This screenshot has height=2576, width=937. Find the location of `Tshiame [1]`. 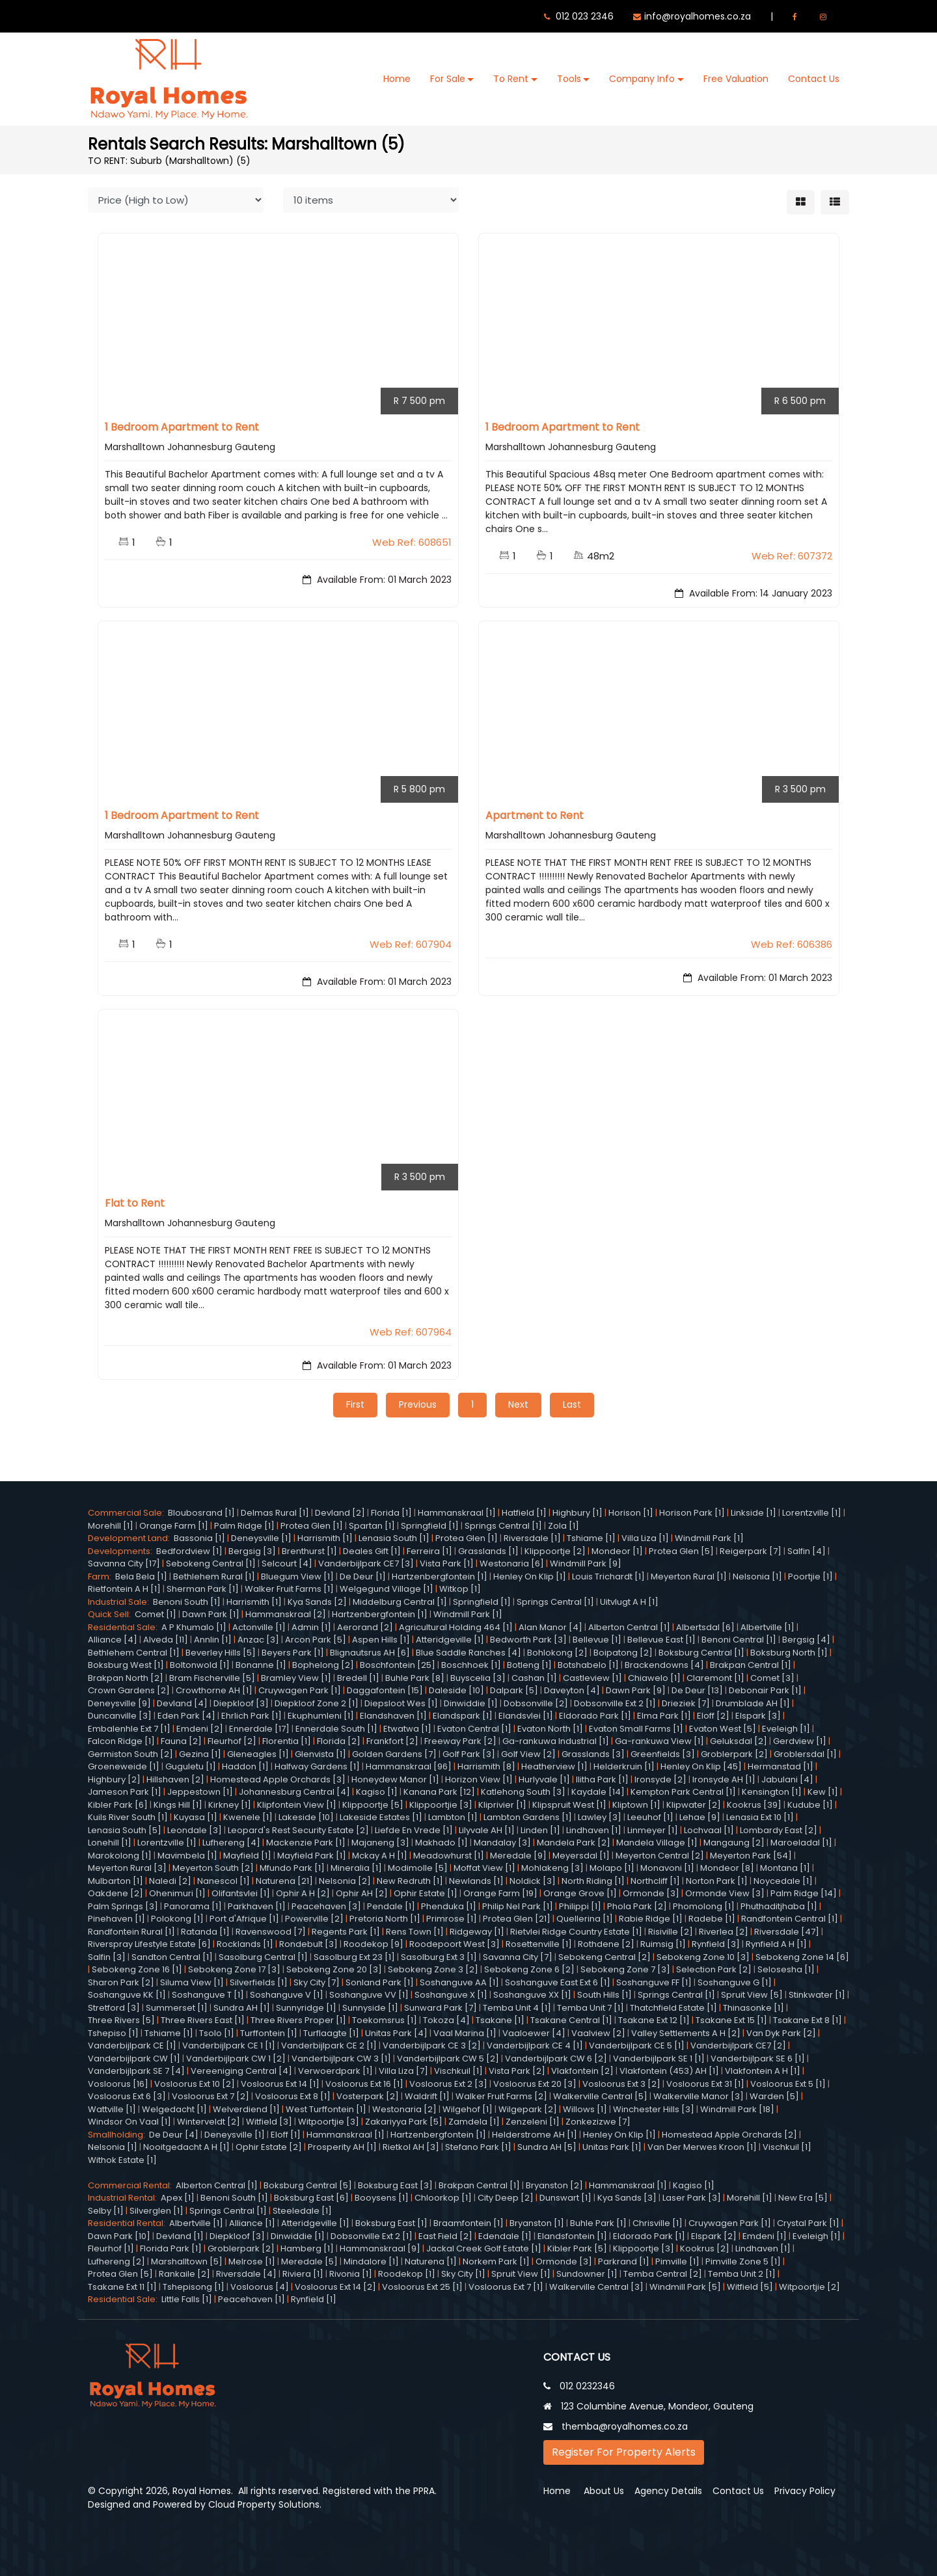

Tshiame [1] is located at coordinates (591, 1538).